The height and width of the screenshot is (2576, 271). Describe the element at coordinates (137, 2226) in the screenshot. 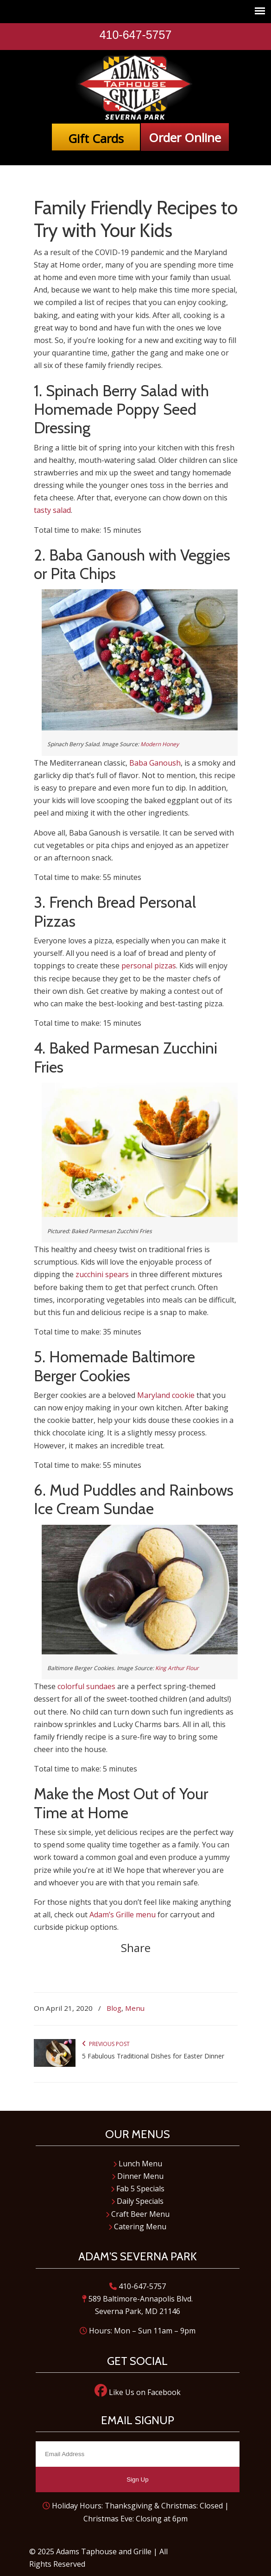

I see `Catering Menu` at that location.